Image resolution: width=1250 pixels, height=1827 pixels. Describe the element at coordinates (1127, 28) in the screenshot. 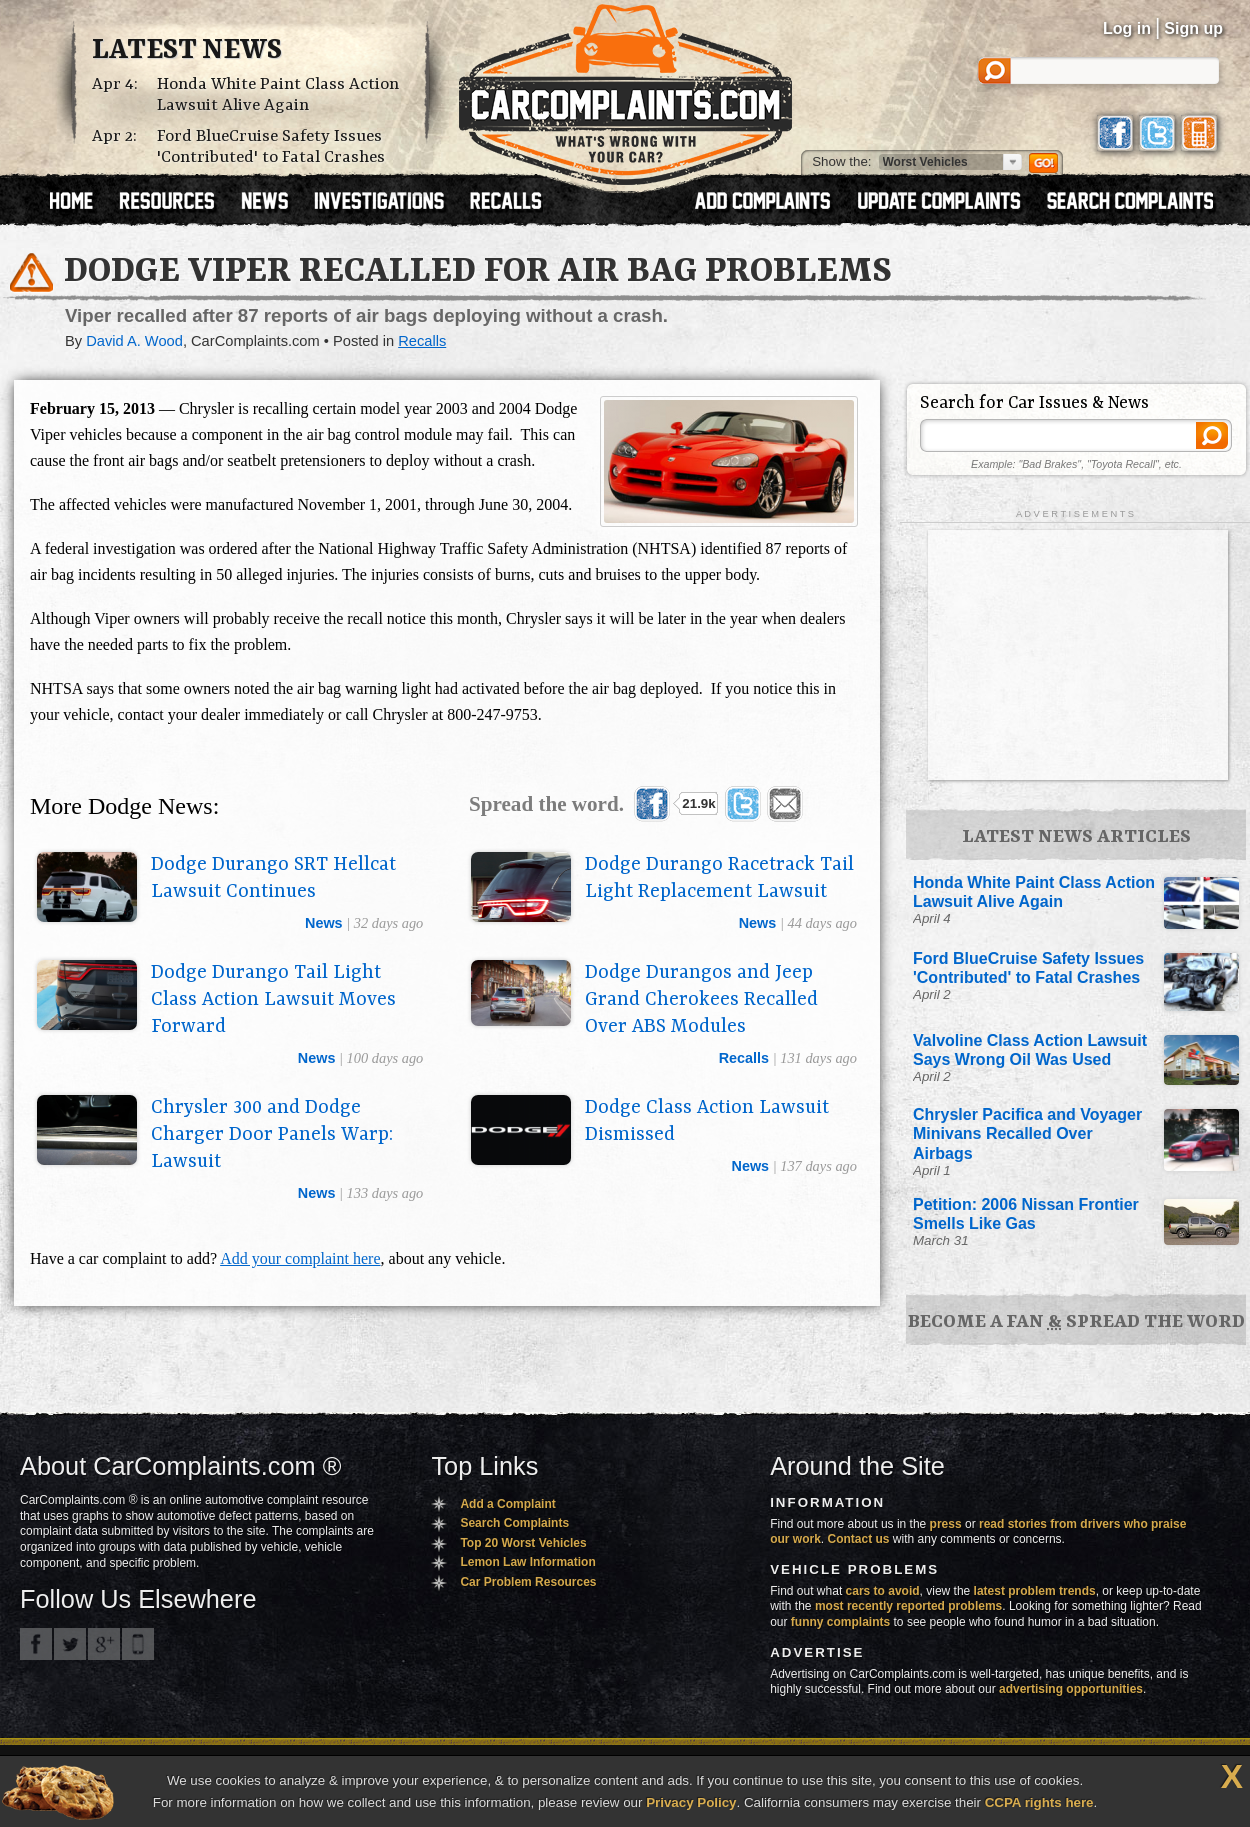

I see `Log in` at that location.